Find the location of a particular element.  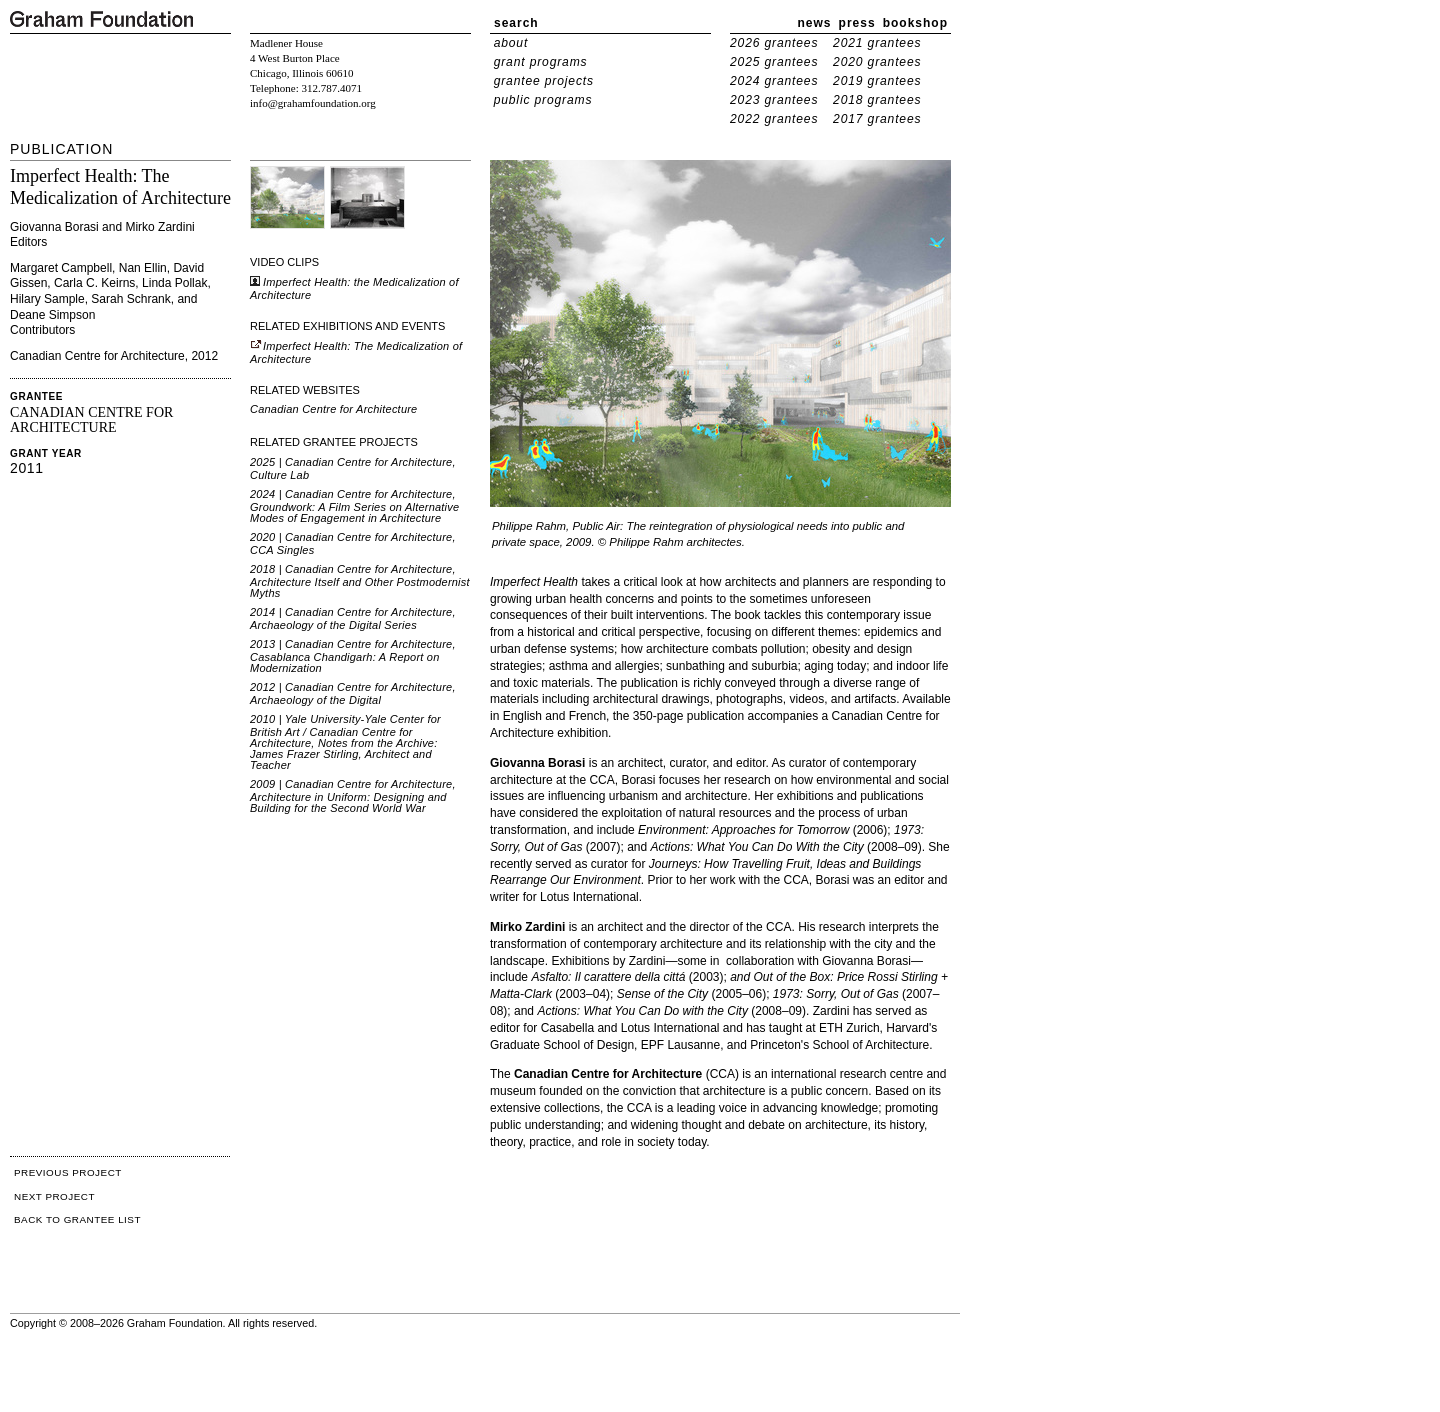

Canadian Centre for Architecture is located at coordinates (333, 409).